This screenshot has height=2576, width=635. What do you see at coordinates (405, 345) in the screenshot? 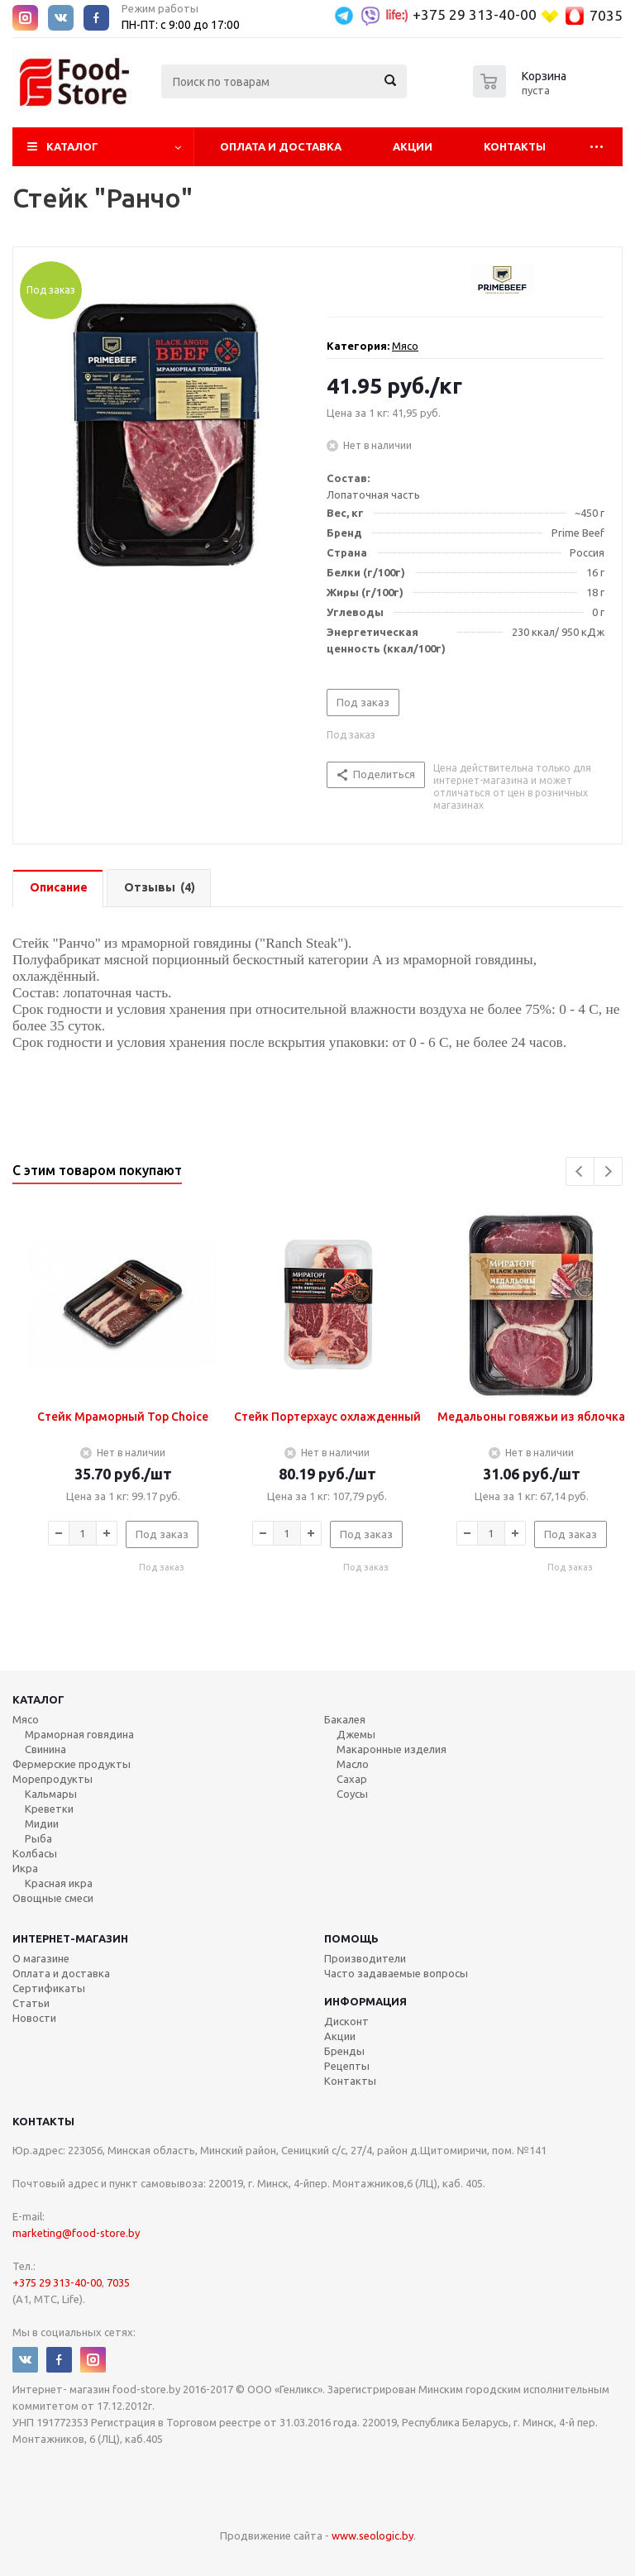
I see `Мясо` at bounding box center [405, 345].